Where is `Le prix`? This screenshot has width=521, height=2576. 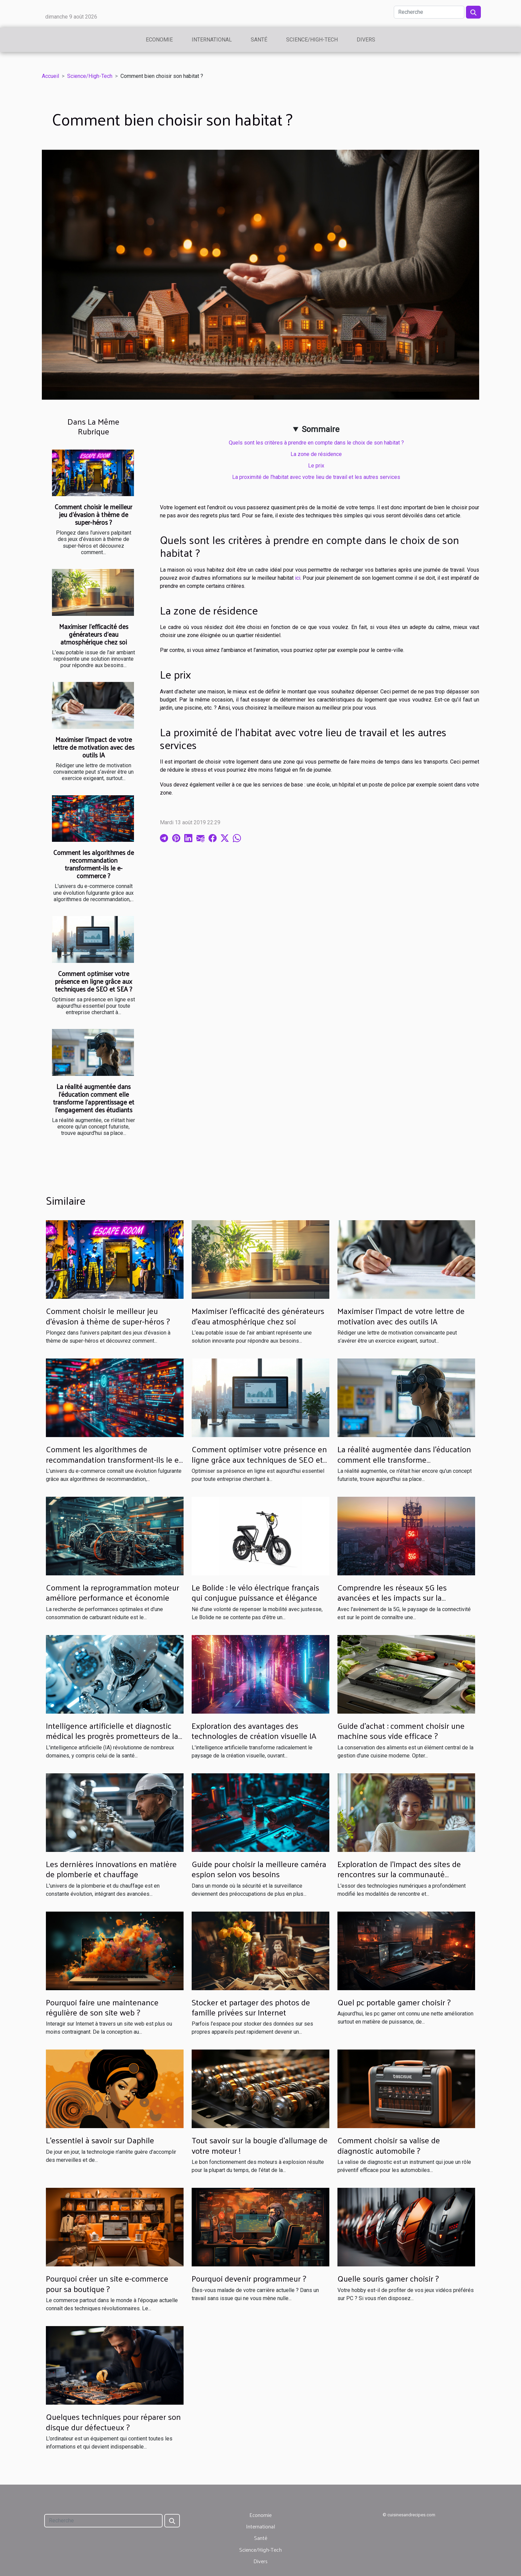 Le prix is located at coordinates (316, 465).